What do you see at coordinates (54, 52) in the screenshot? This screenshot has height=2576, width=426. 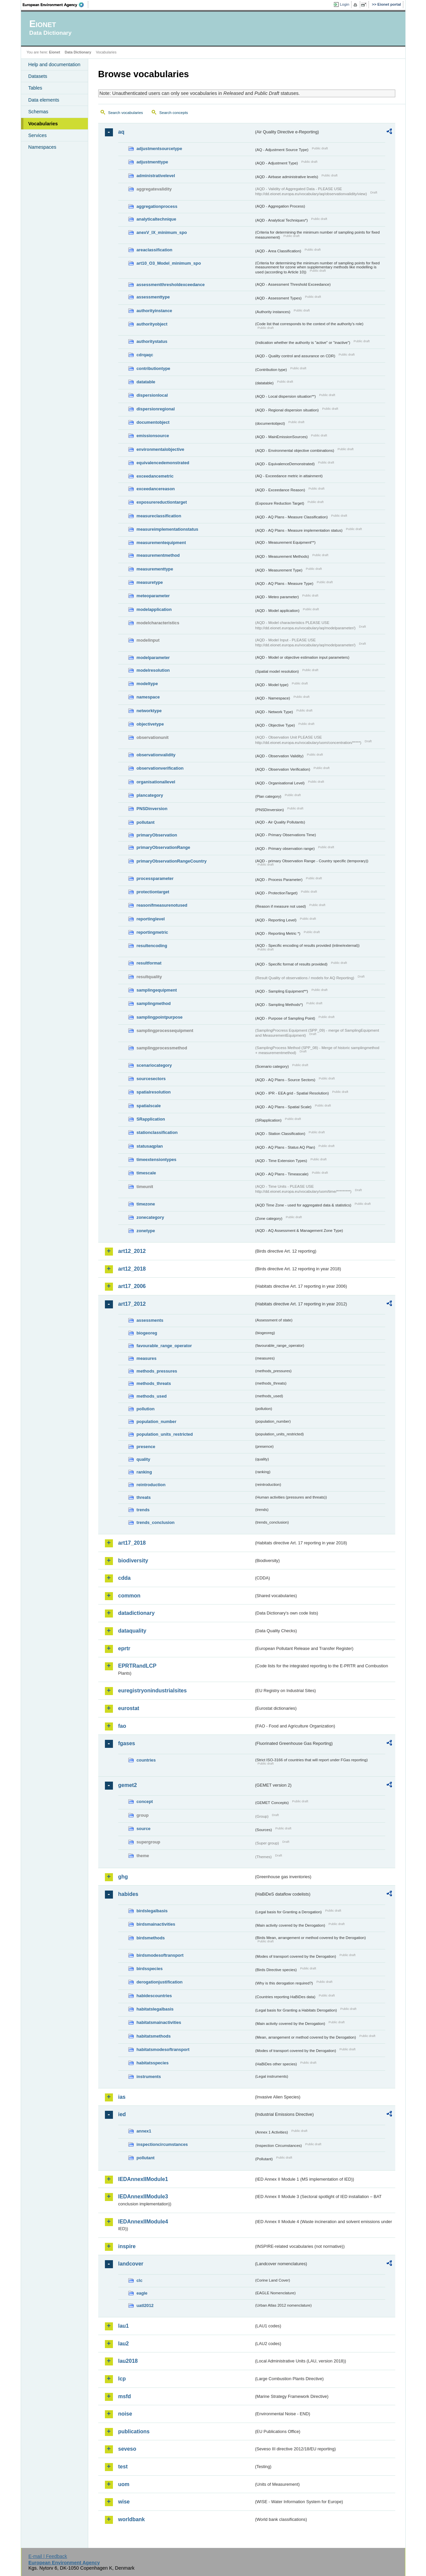 I see `Eionet` at bounding box center [54, 52].